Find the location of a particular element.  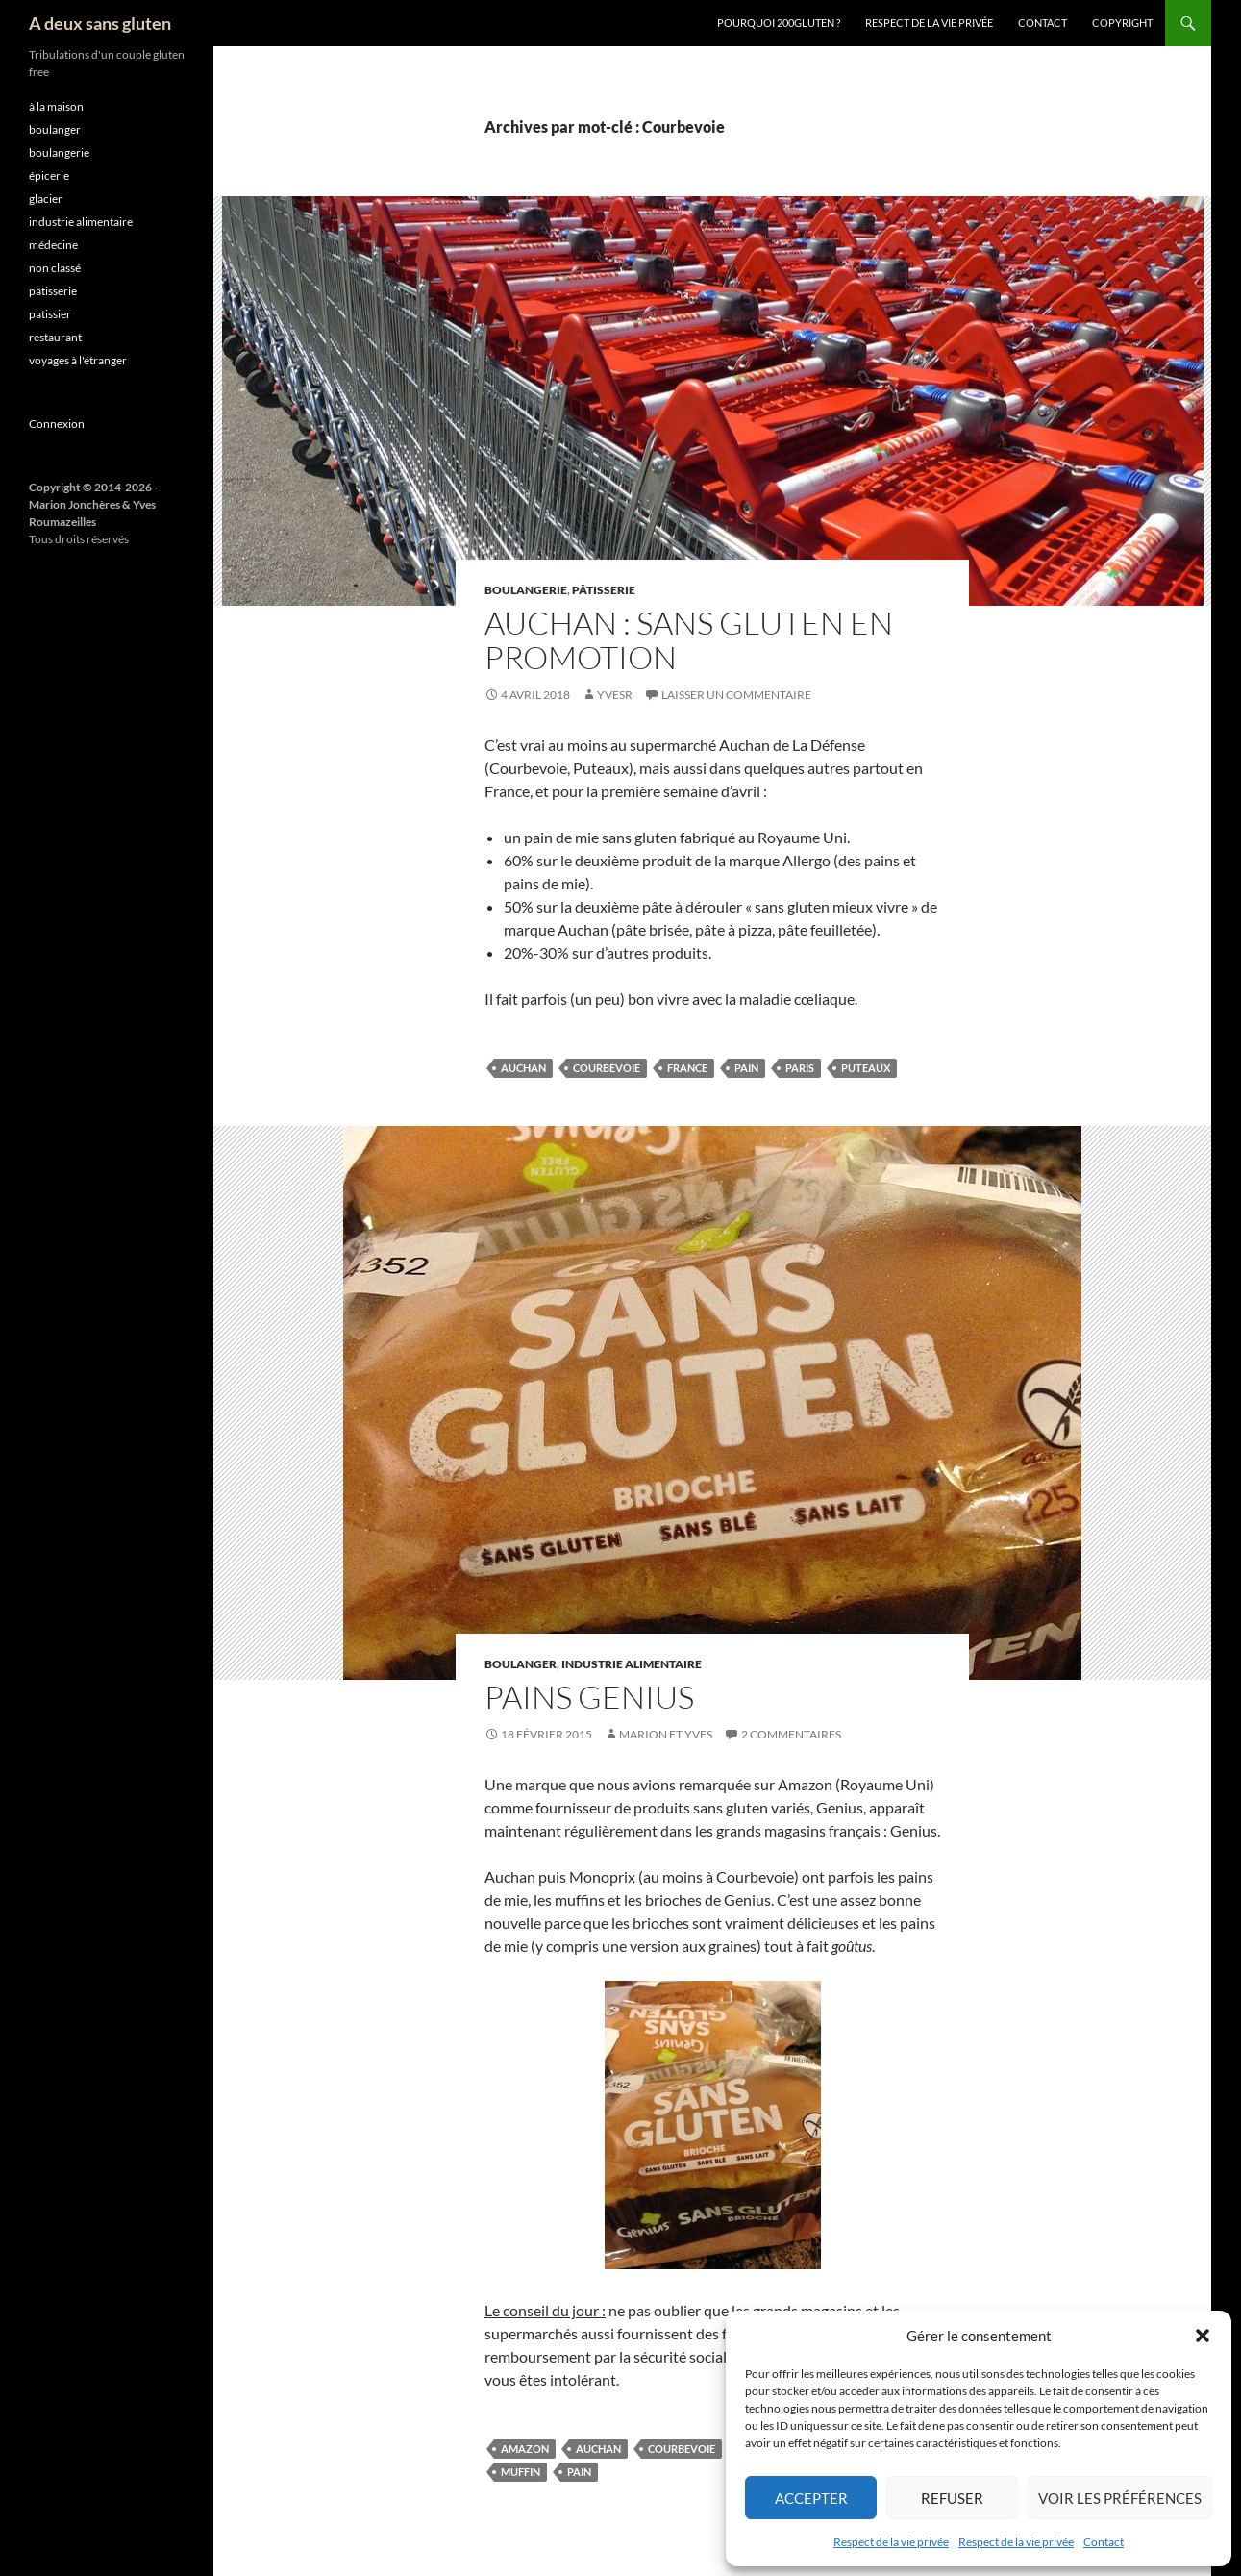

Auchan is located at coordinates (523, 1068).